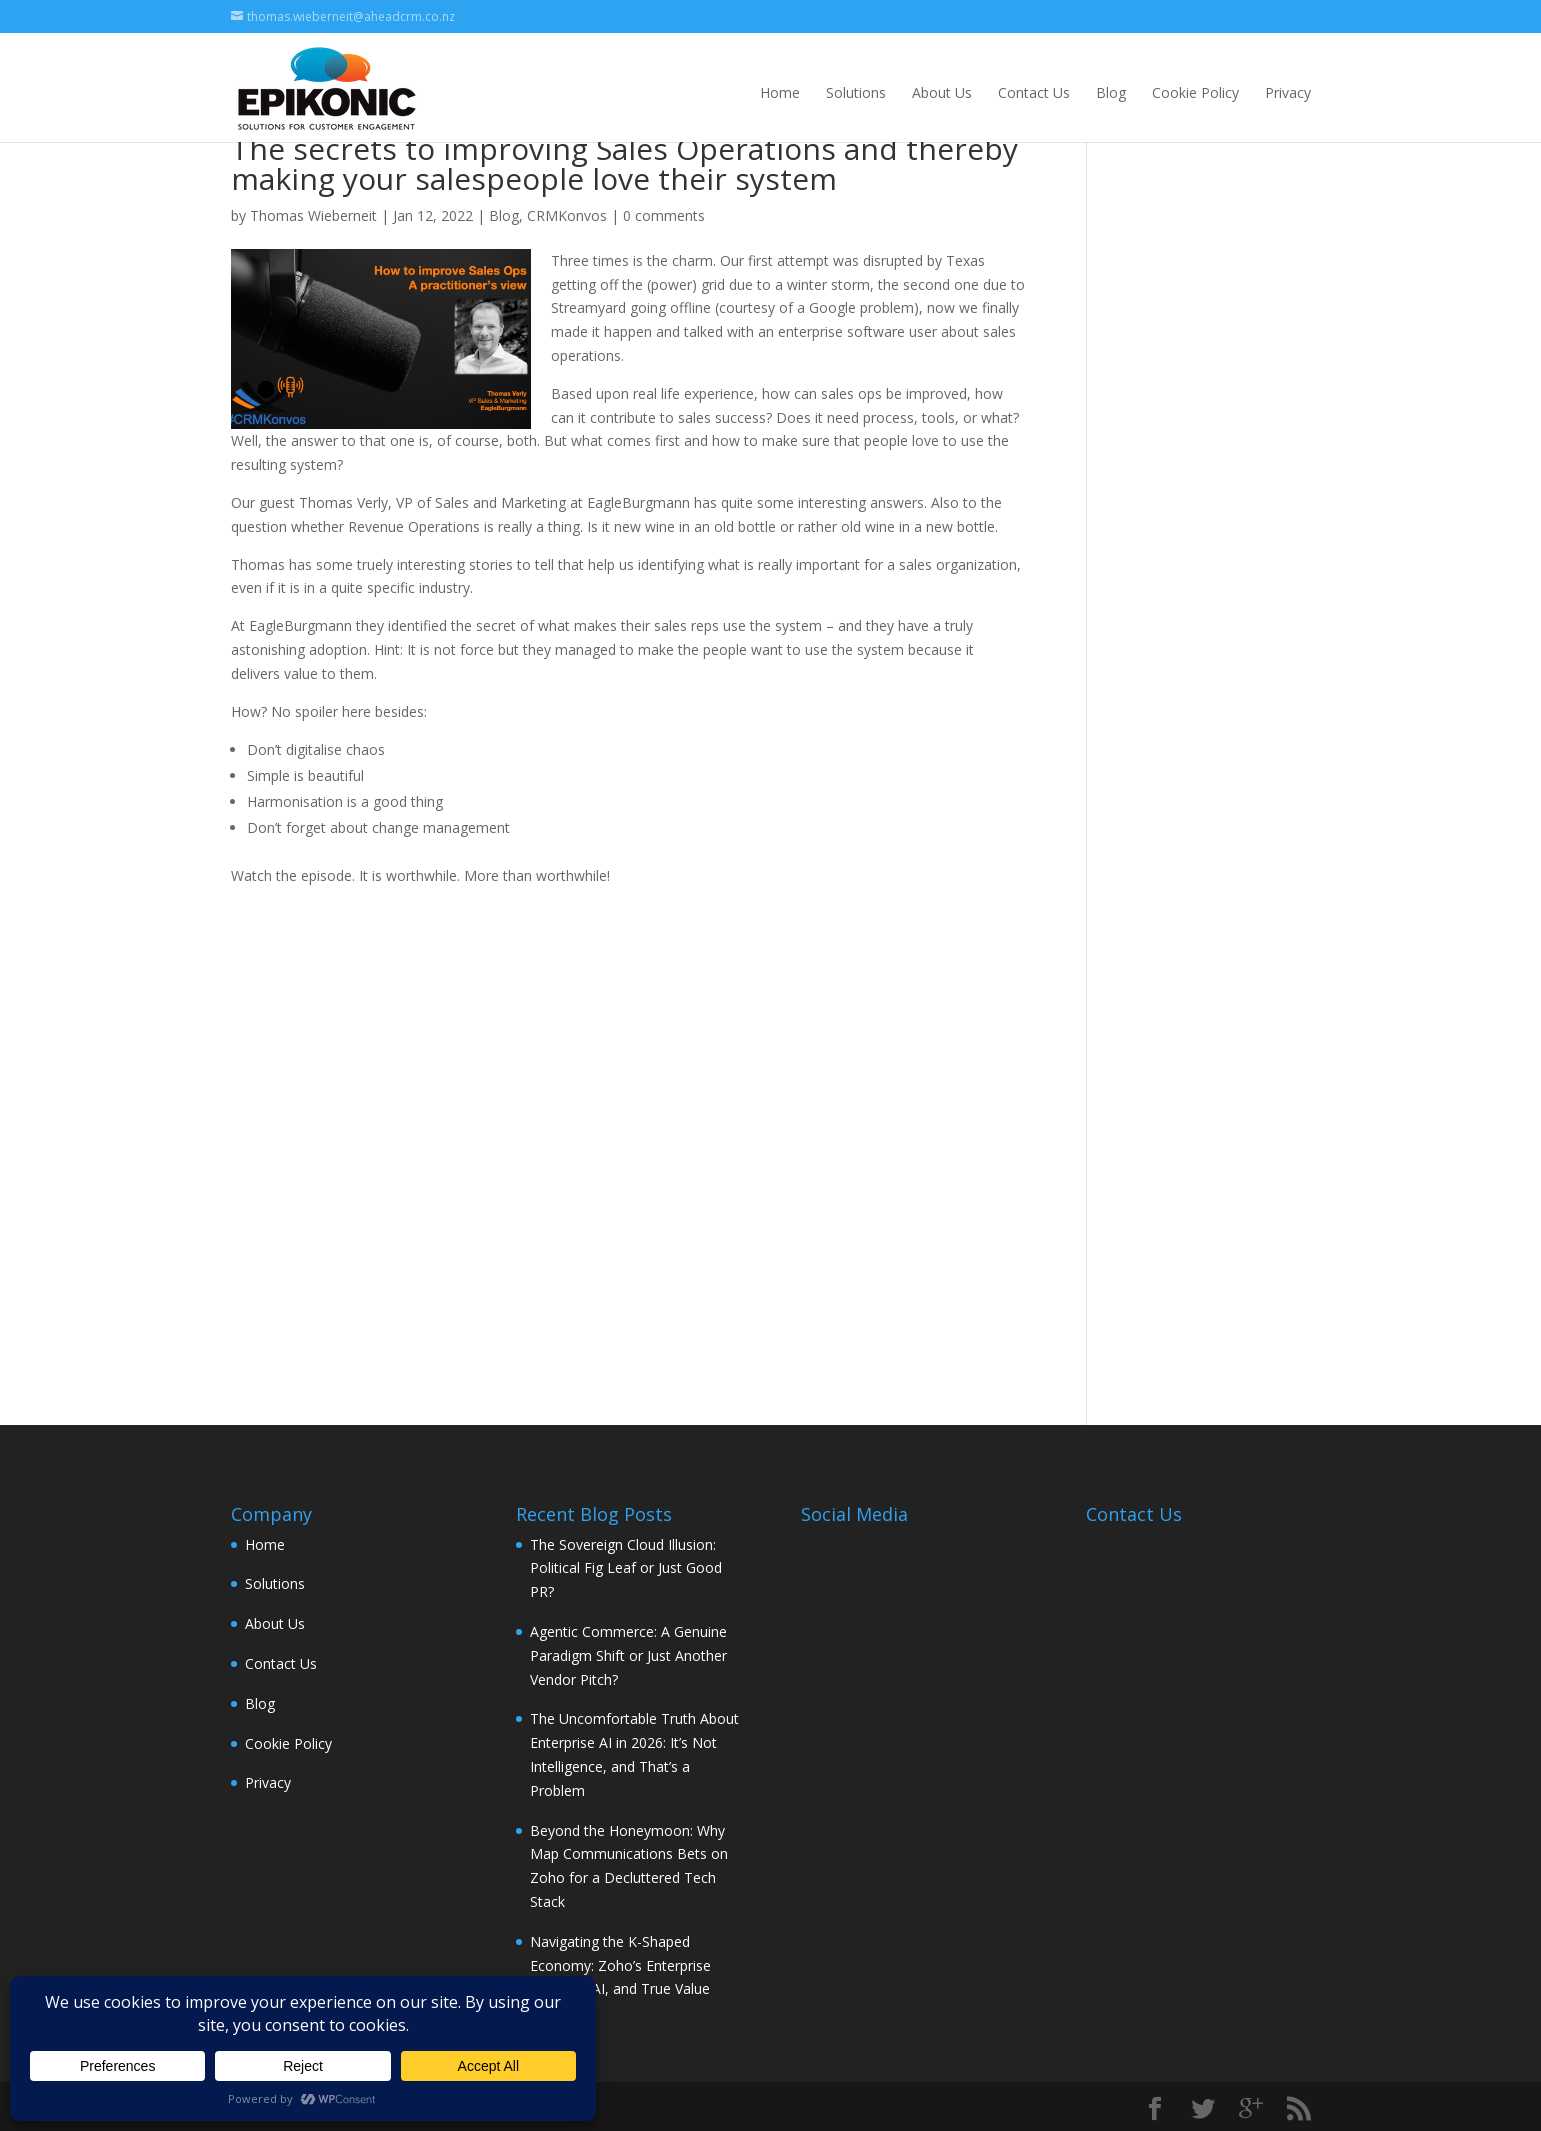 Image resolution: width=1541 pixels, height=2131 pixels. I want to click on Navigating the K-Shaped Economy: Zoho’s Enterprise Strategy, AI, and True Value, so click(620, 1965).